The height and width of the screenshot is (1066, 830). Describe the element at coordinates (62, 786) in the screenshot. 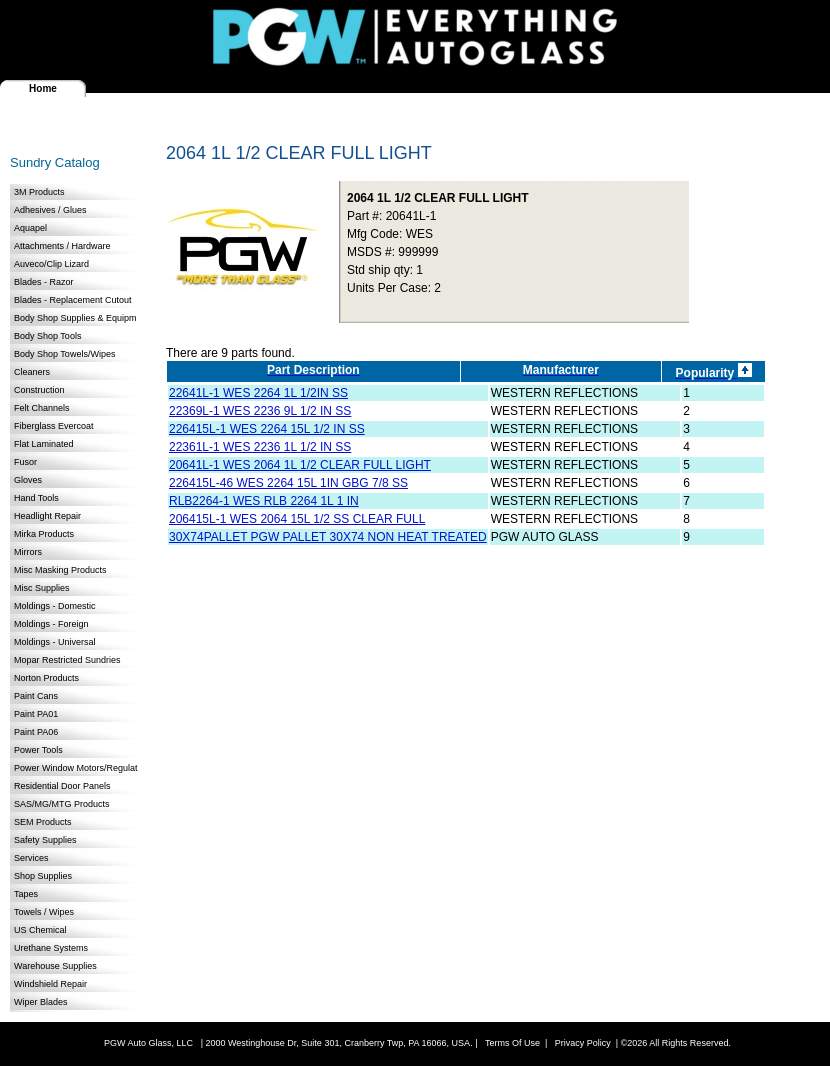

I see `Residential Door Panels` at that location.